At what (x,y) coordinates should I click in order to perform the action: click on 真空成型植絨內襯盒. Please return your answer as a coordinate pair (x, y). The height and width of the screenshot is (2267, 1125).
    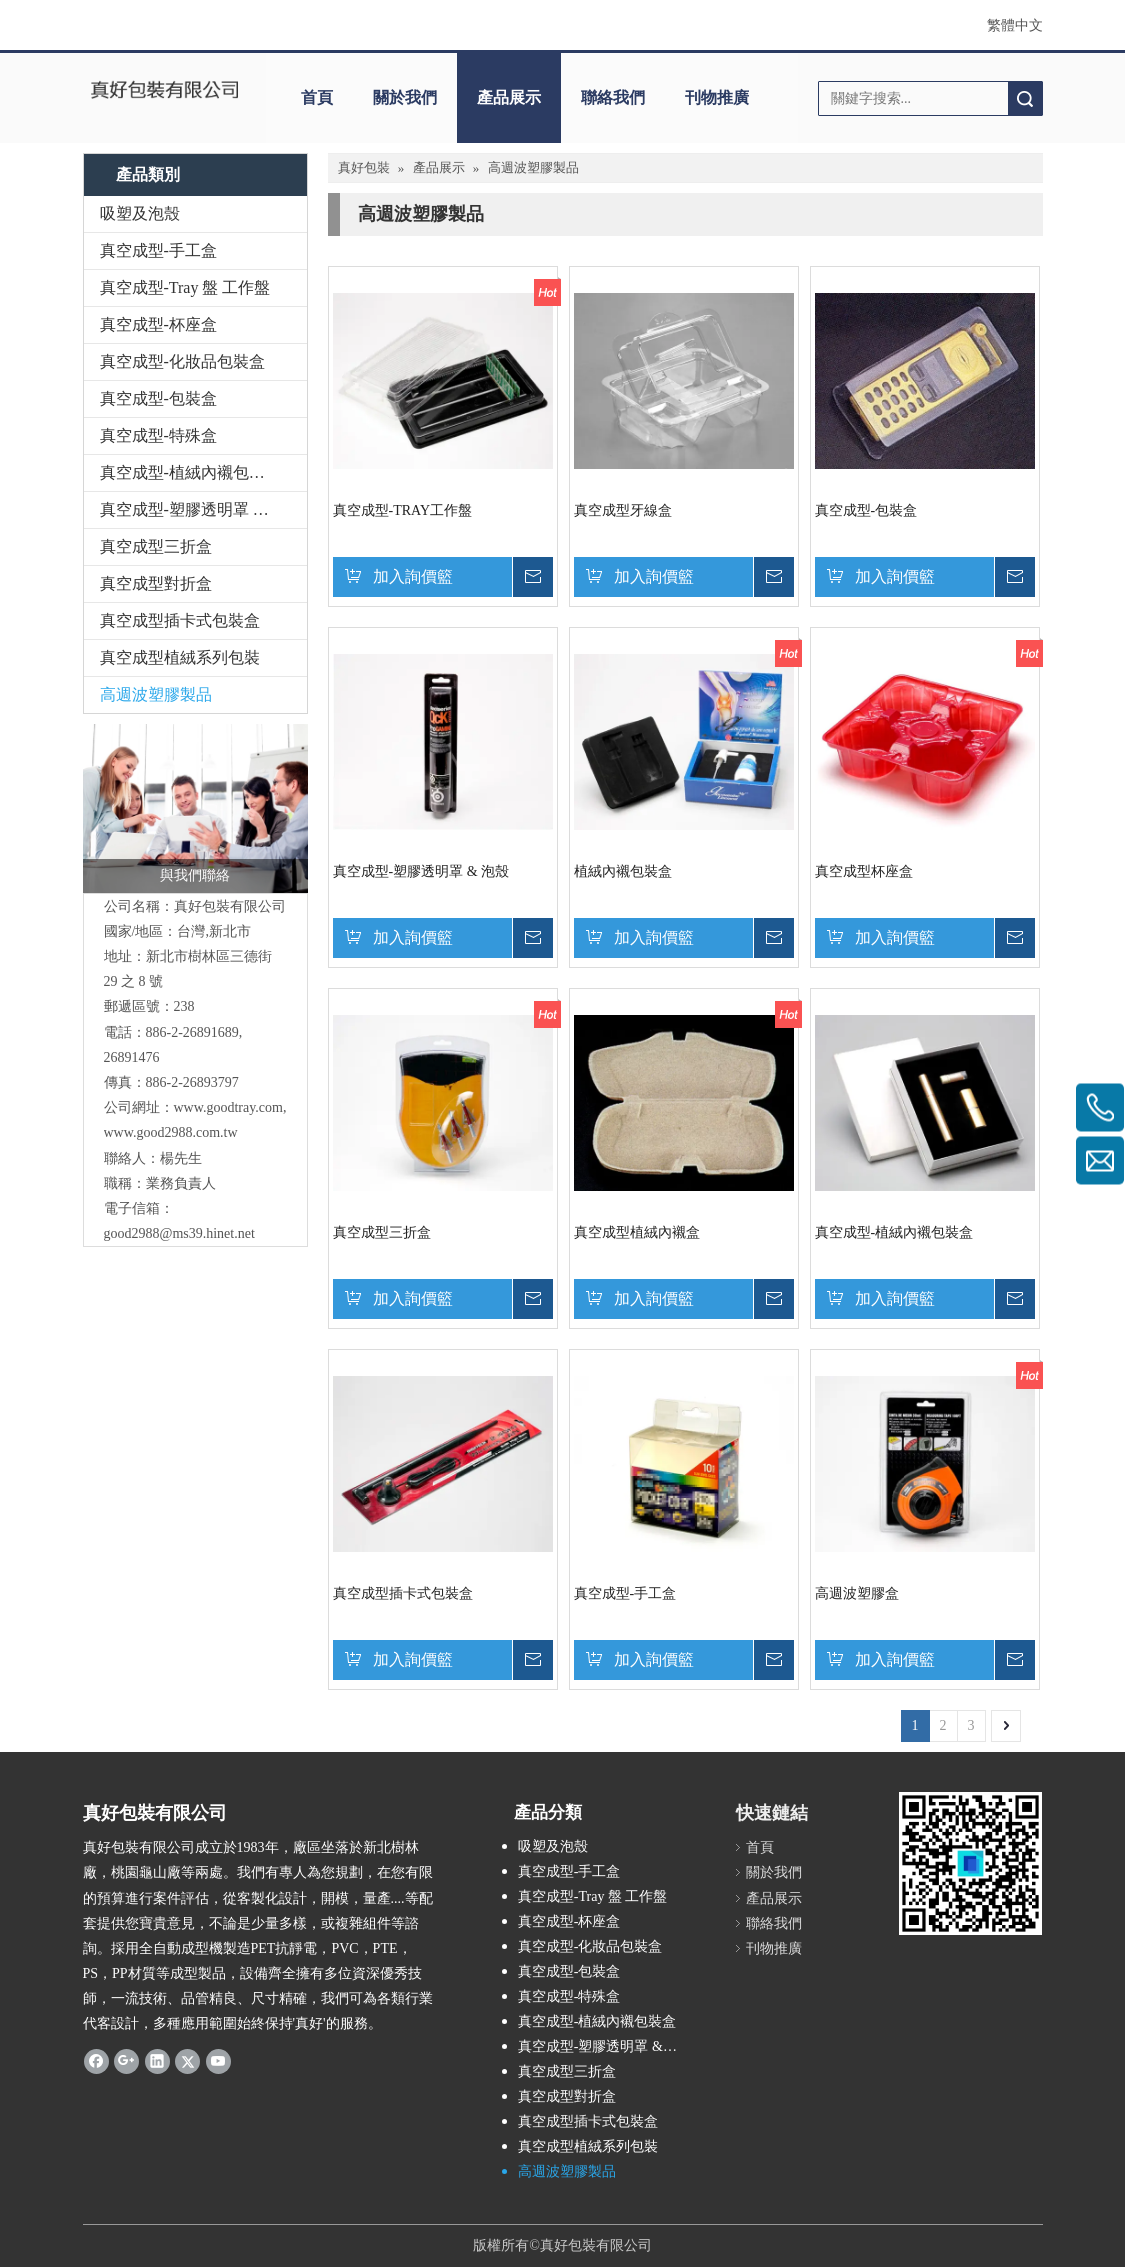
    Looking at the image, I should click on (637, 1232).